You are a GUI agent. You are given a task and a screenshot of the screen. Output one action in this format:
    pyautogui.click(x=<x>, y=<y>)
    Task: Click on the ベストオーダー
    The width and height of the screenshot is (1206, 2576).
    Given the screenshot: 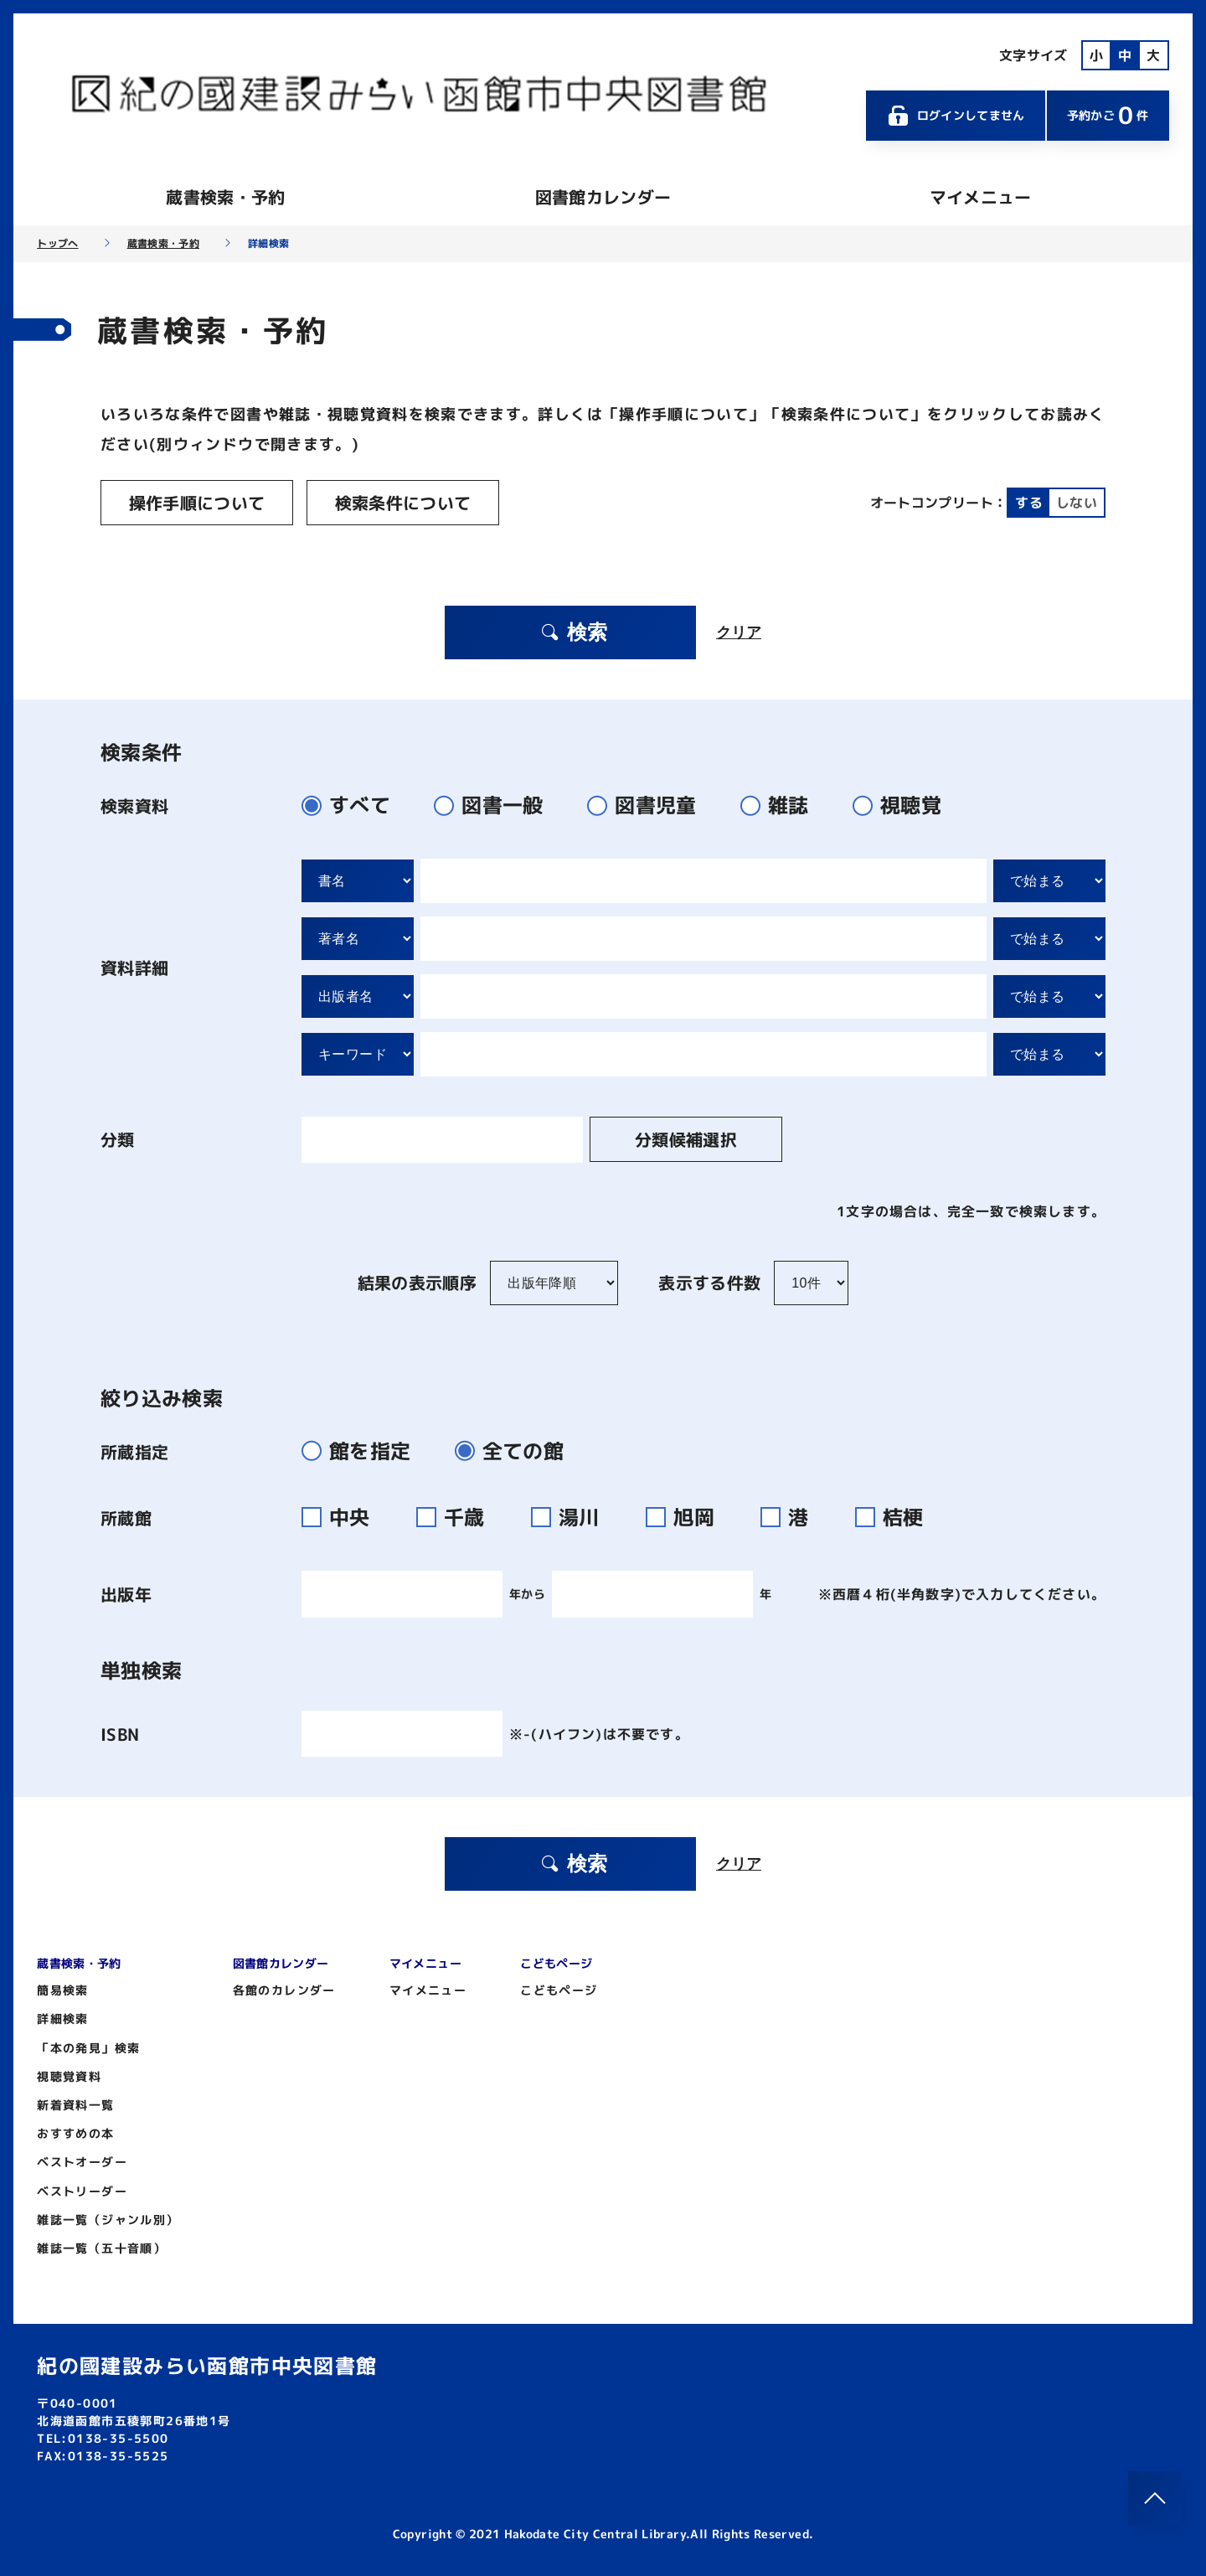 What is the action you would take?
    pyautogui.click(x=82, y=2162)
    